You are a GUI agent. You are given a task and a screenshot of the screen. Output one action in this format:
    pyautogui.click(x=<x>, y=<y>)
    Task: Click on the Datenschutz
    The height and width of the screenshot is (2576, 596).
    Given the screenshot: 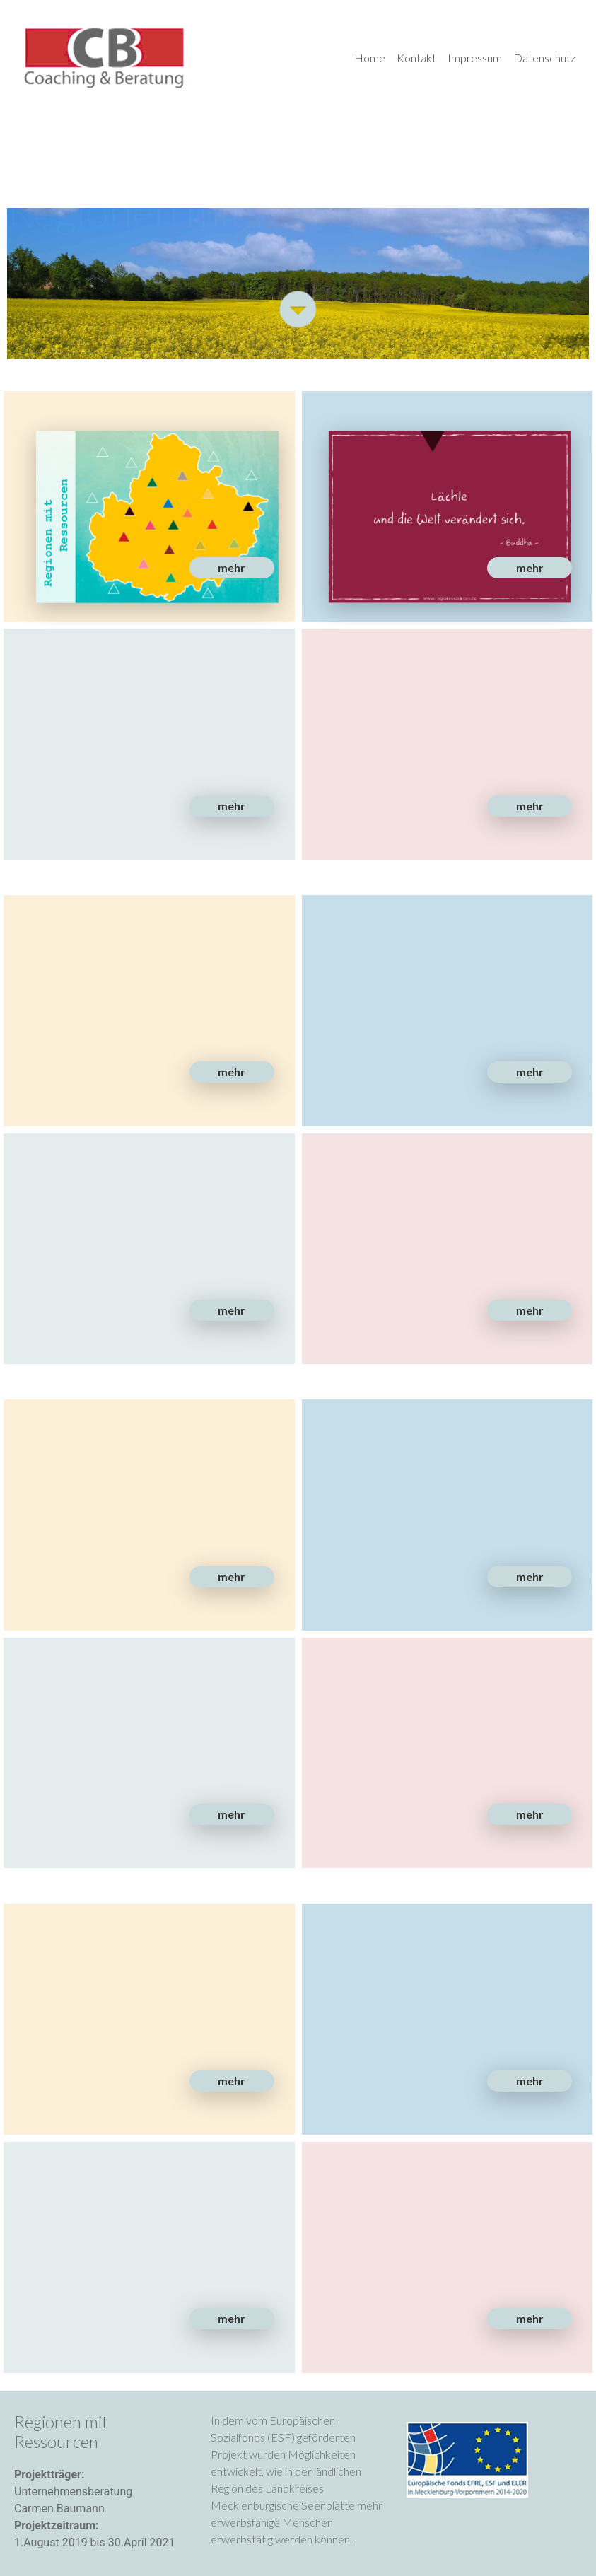 What is the action you would take?
    pyautogui.click(x=544, y=57)
    